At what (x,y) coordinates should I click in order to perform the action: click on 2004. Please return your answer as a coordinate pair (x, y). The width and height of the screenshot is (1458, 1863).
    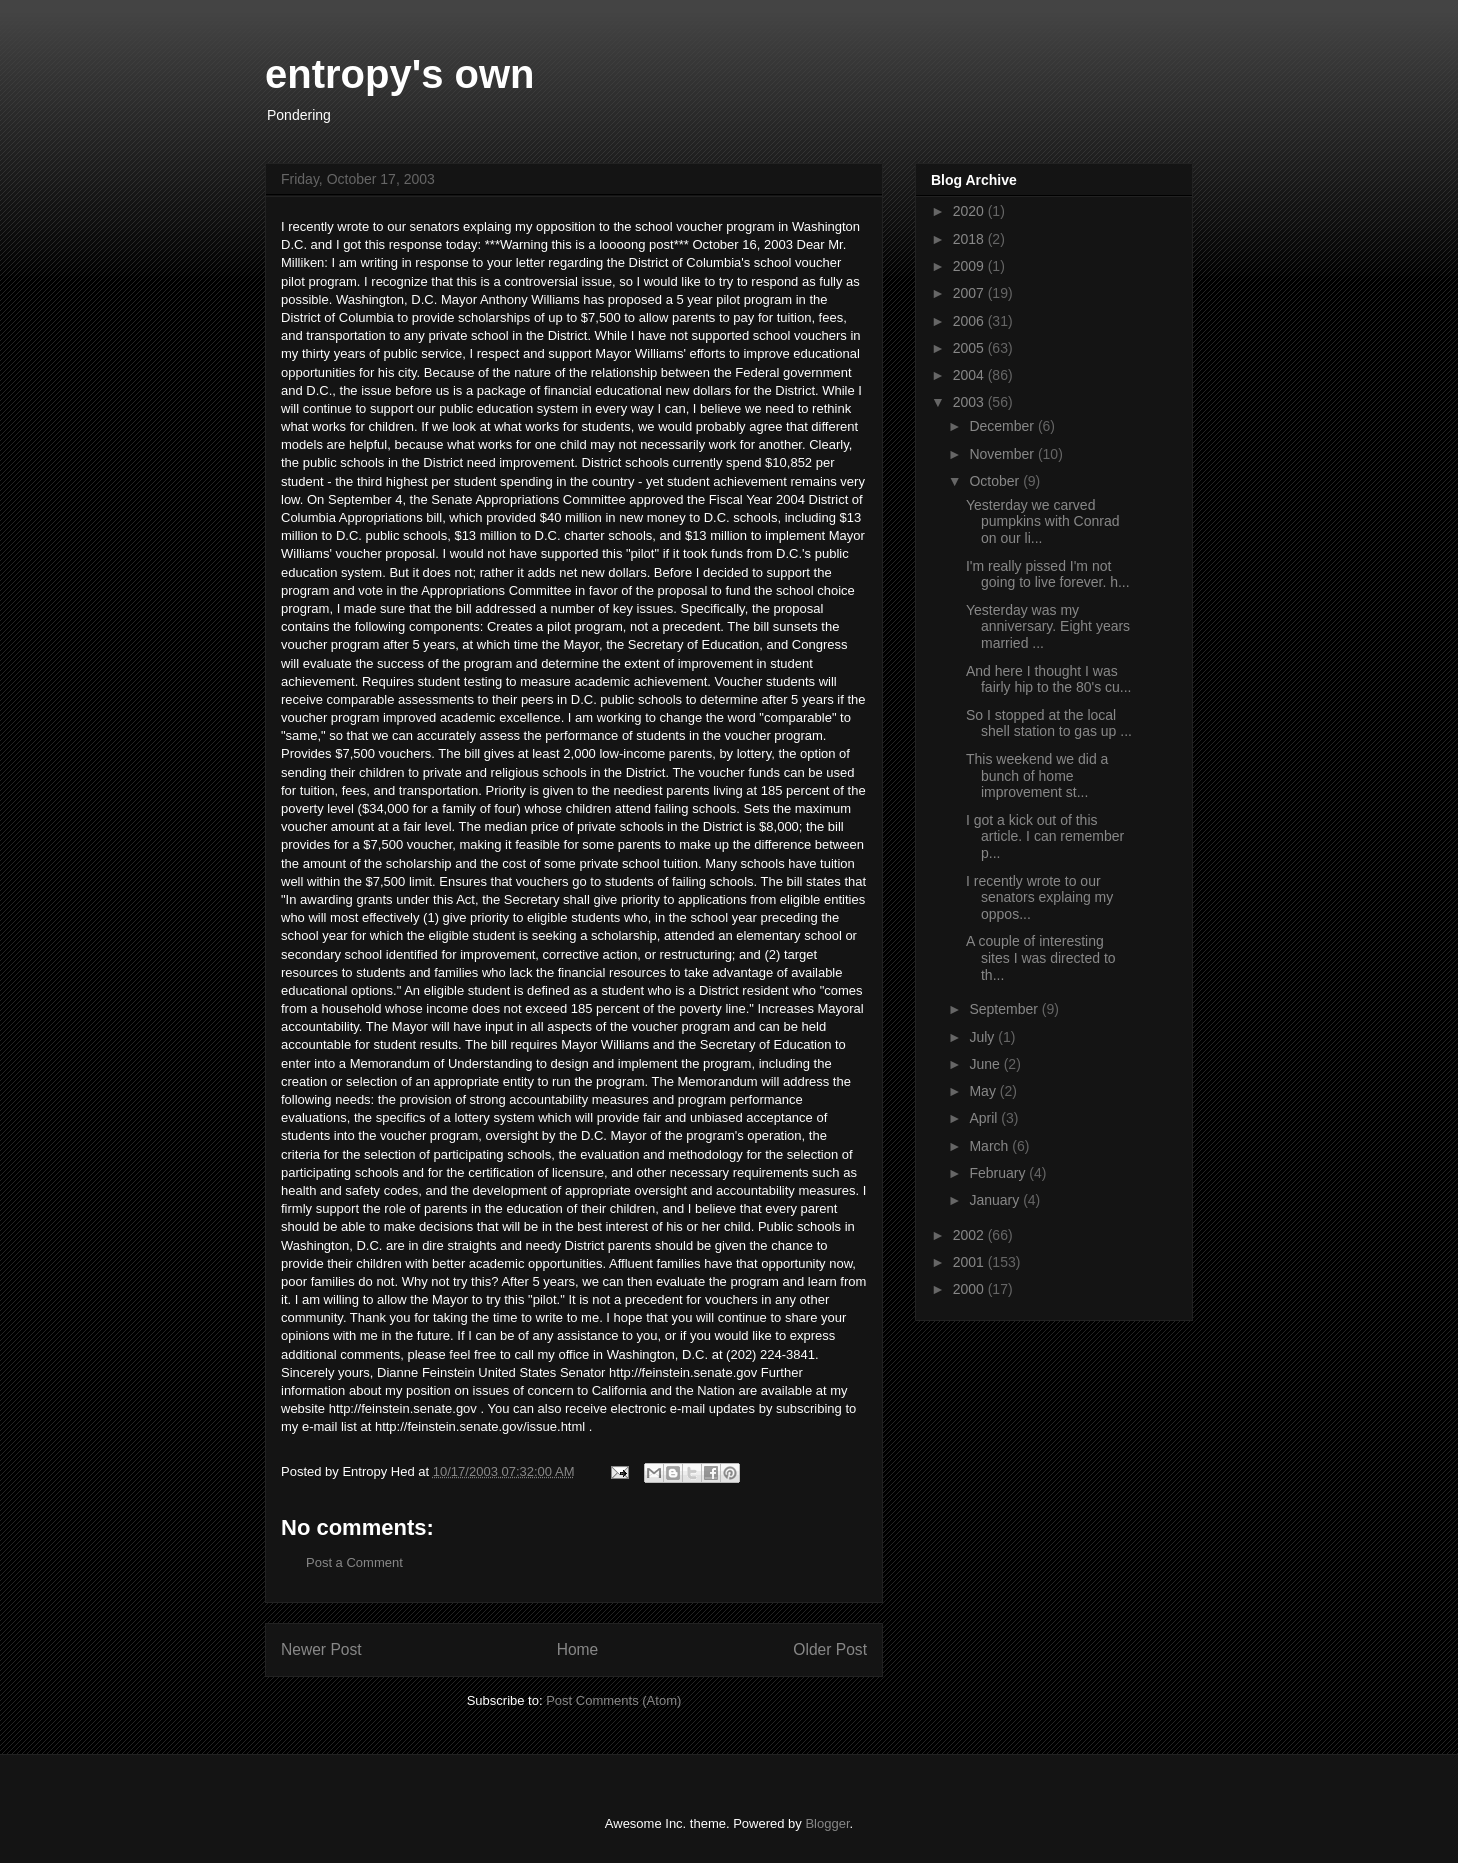
    Looking at the image, I should click on (970, 375).